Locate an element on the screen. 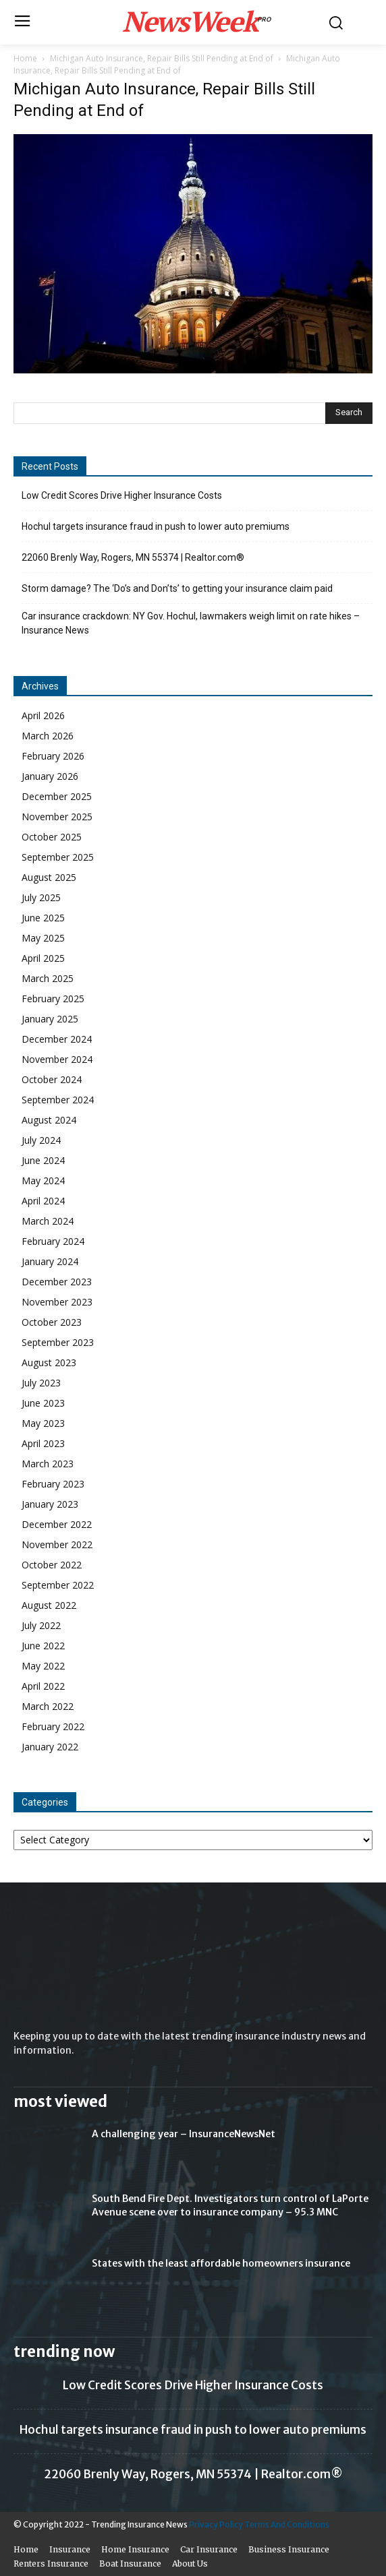  September 2024 is located at coordinates (58, 1099).